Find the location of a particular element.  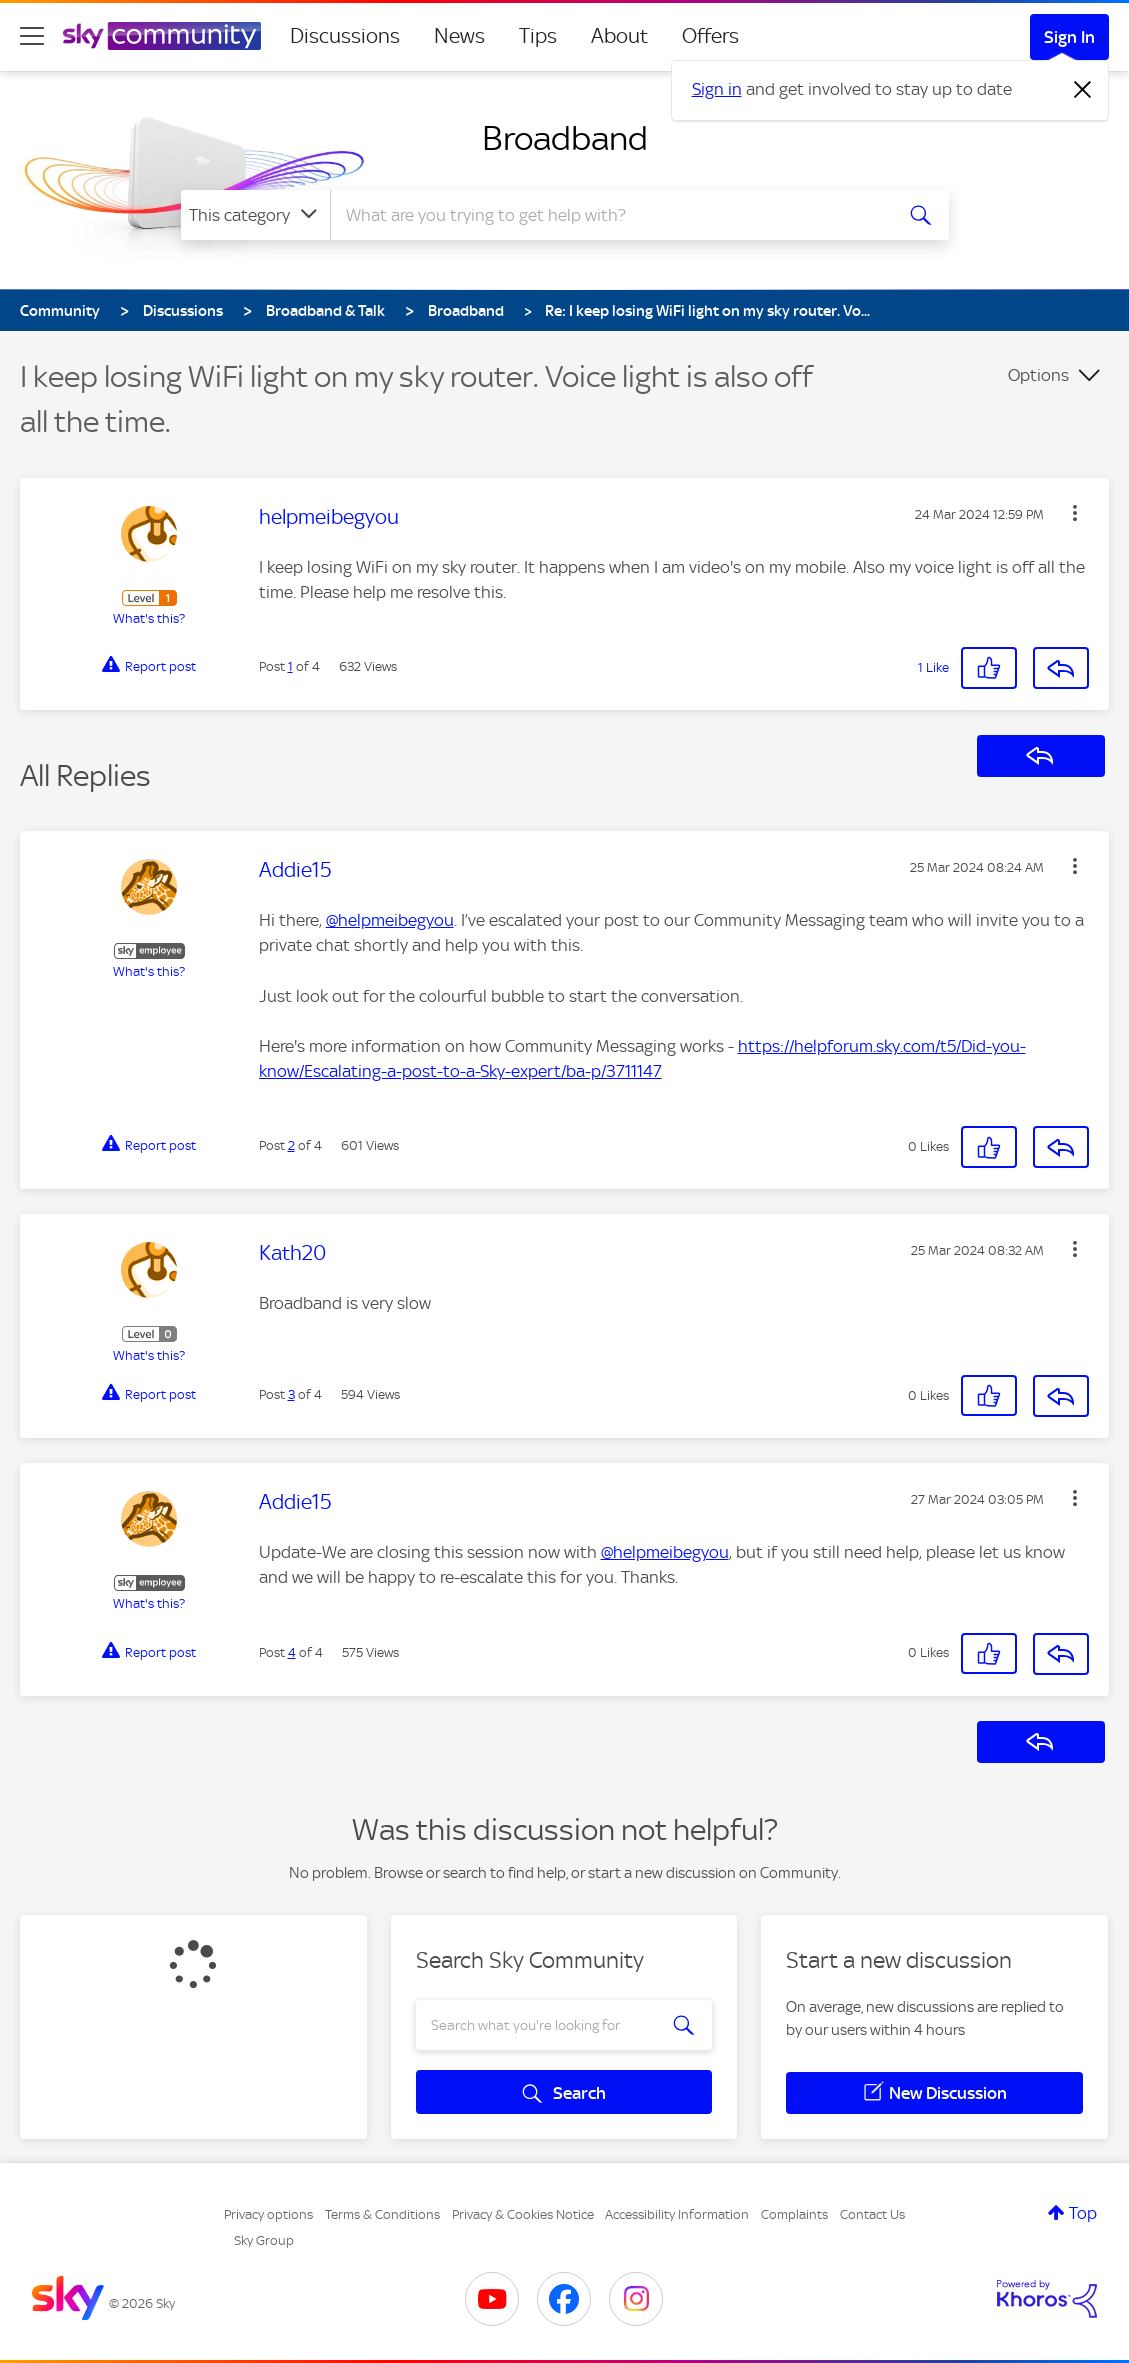

[Search Granularity] is located at coordinates (255, 215).